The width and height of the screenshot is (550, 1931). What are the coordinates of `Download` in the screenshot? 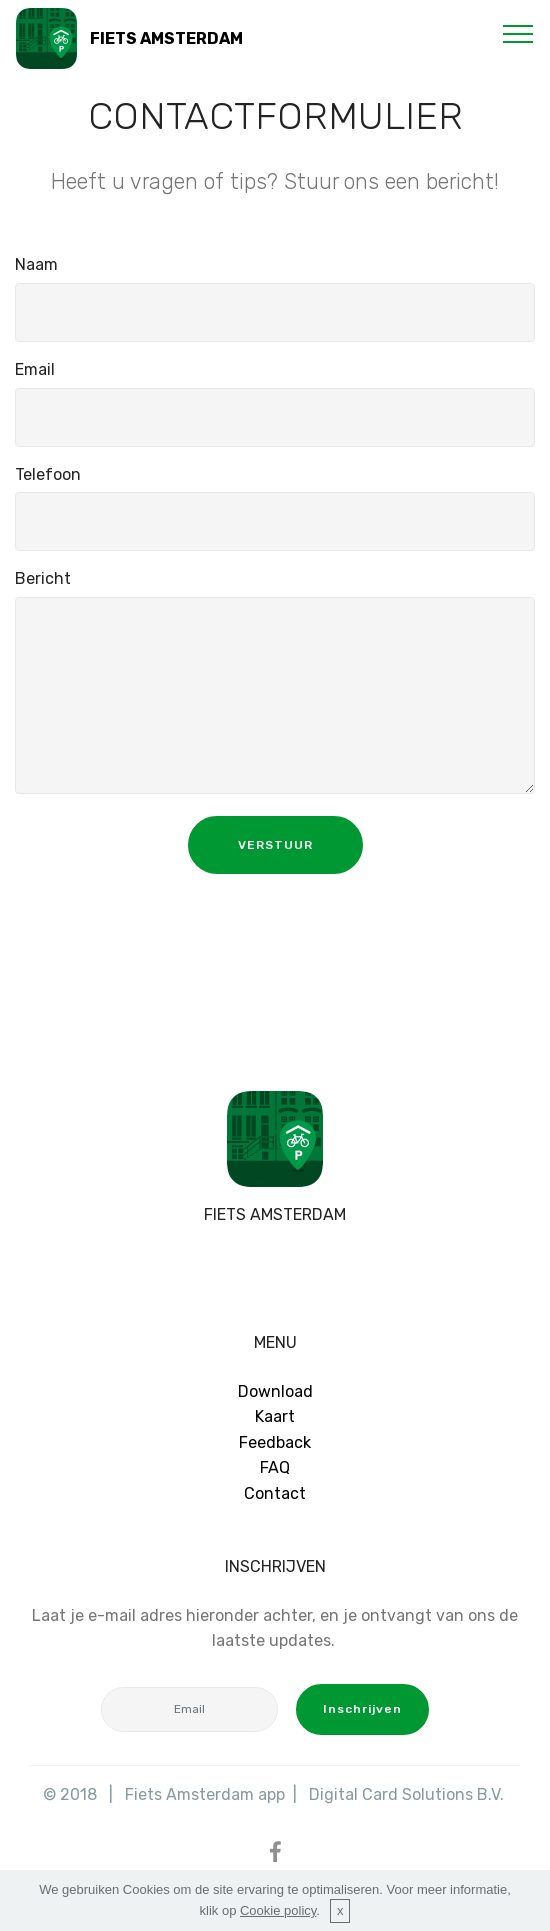 It's located at (275, 1391).